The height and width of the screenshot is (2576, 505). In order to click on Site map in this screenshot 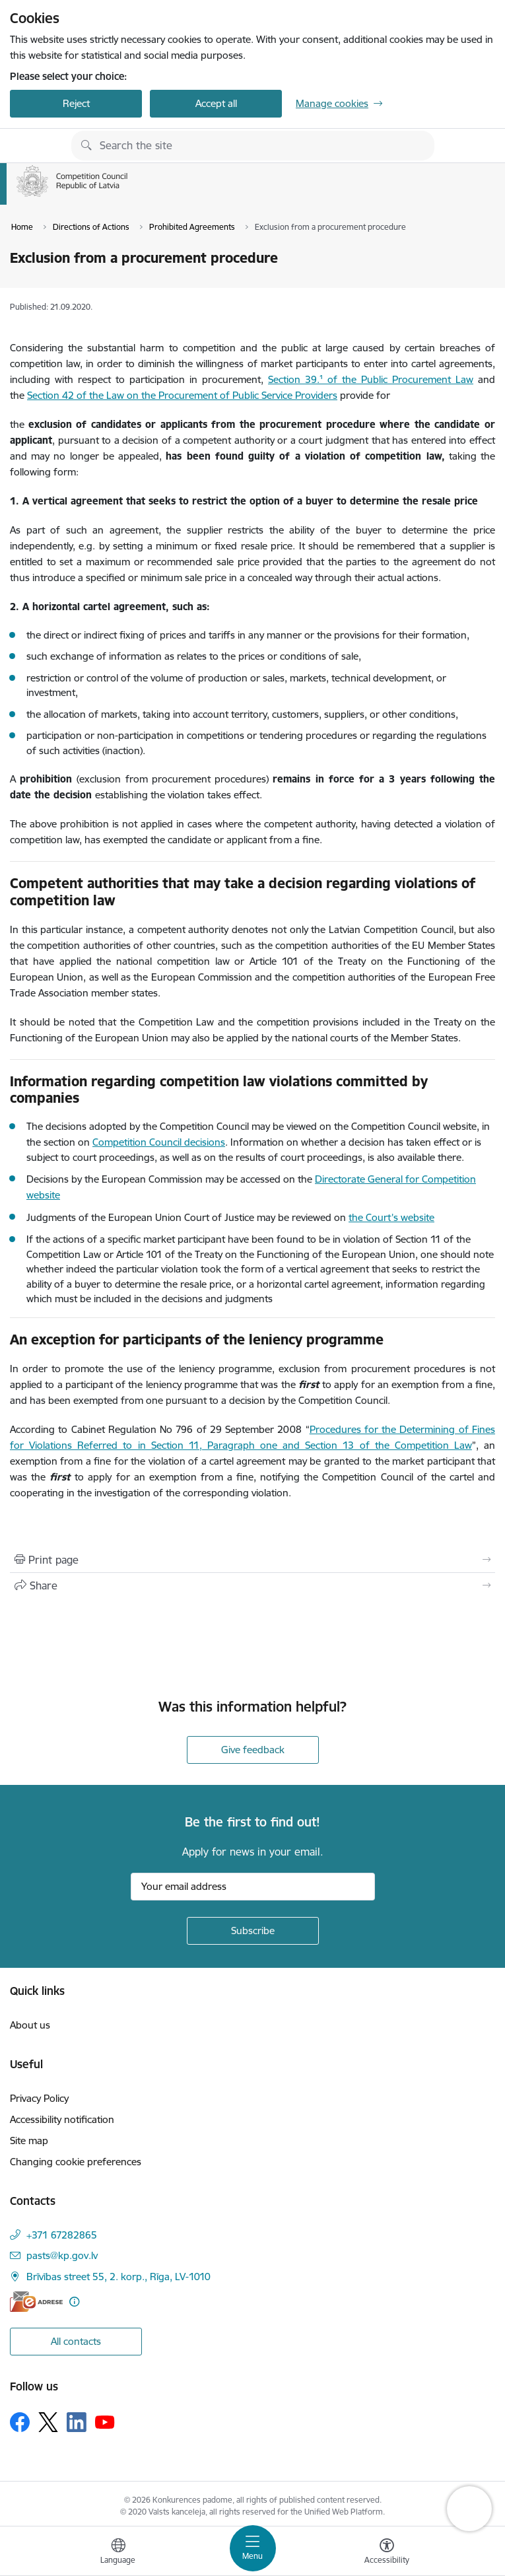, I will do `click(29, 2140)`.